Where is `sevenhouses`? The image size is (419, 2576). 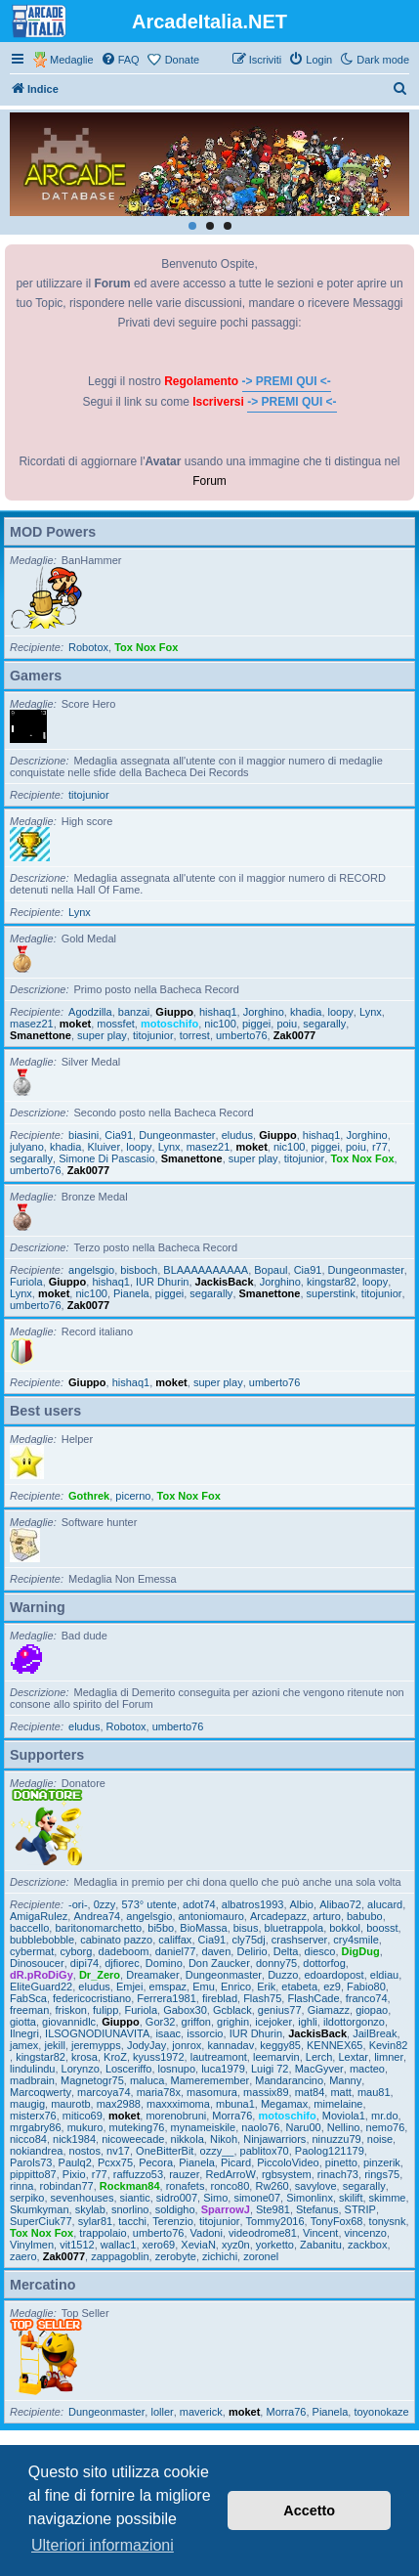
sevenhouses is located at coordinates (82, 2198).